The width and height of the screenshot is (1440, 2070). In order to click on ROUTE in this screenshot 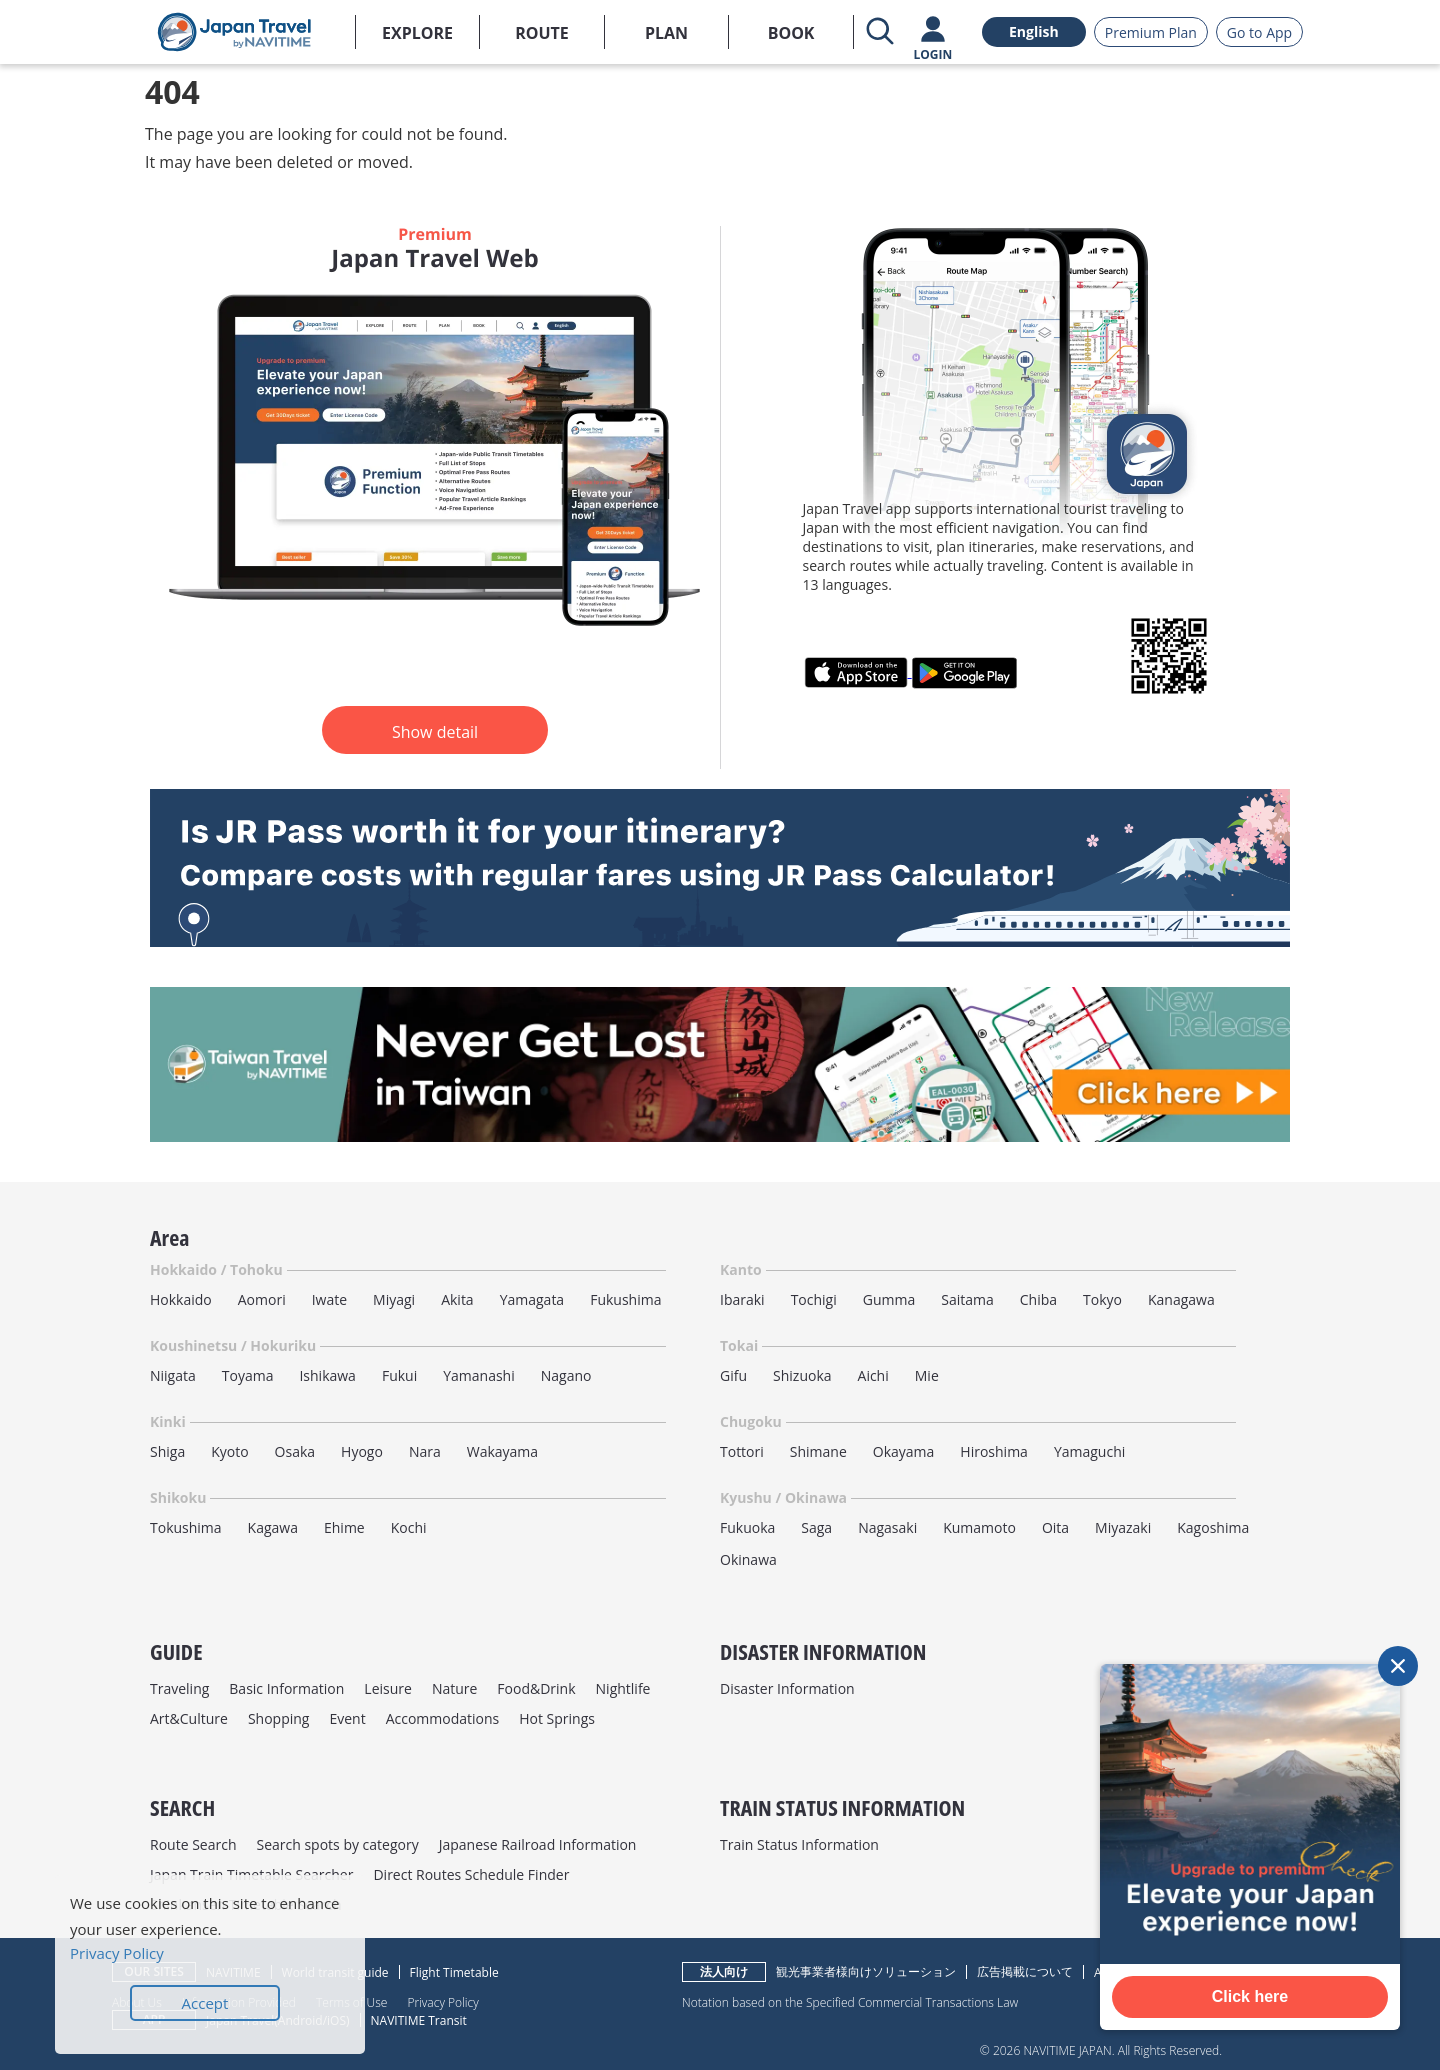, I will do `click(542, 33)`.